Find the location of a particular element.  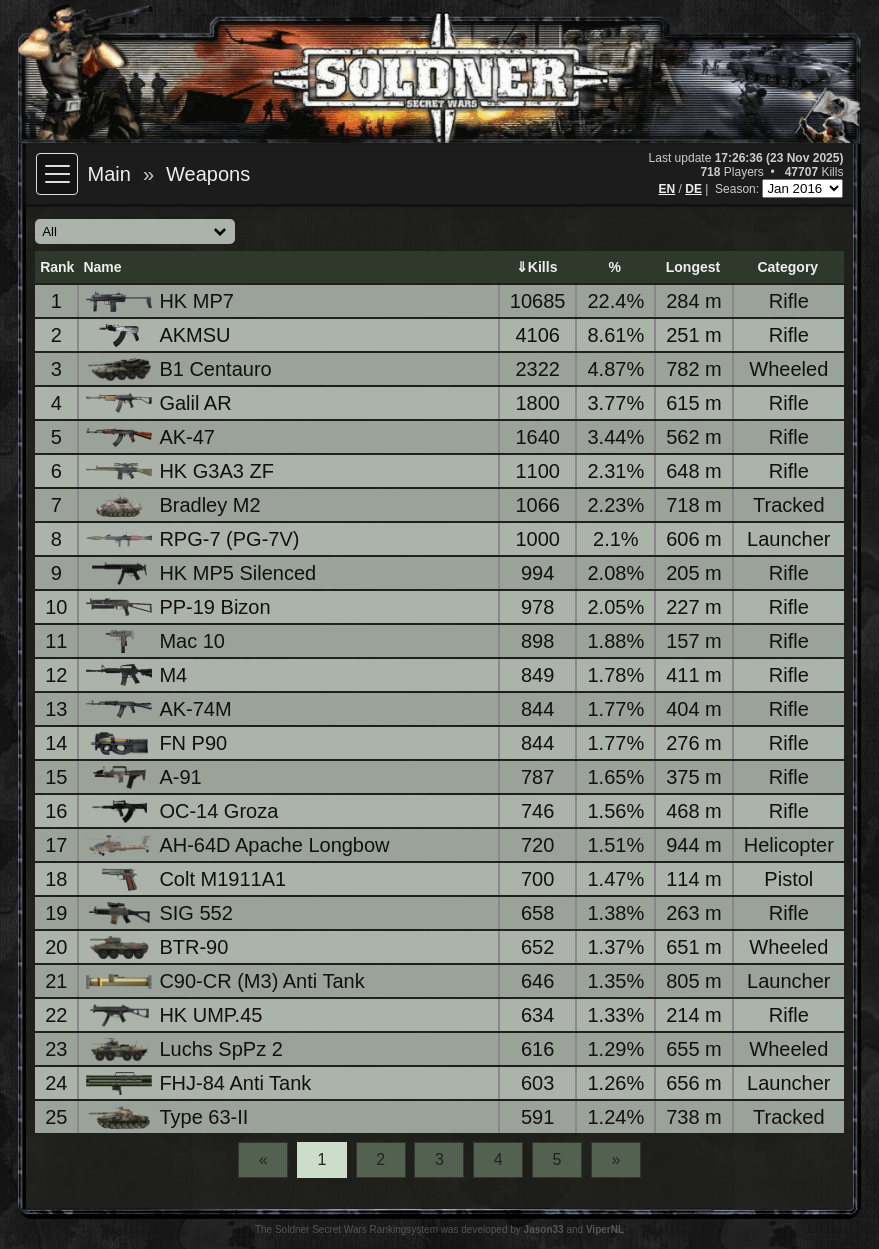

M4 is located at coordinates (138, 675).